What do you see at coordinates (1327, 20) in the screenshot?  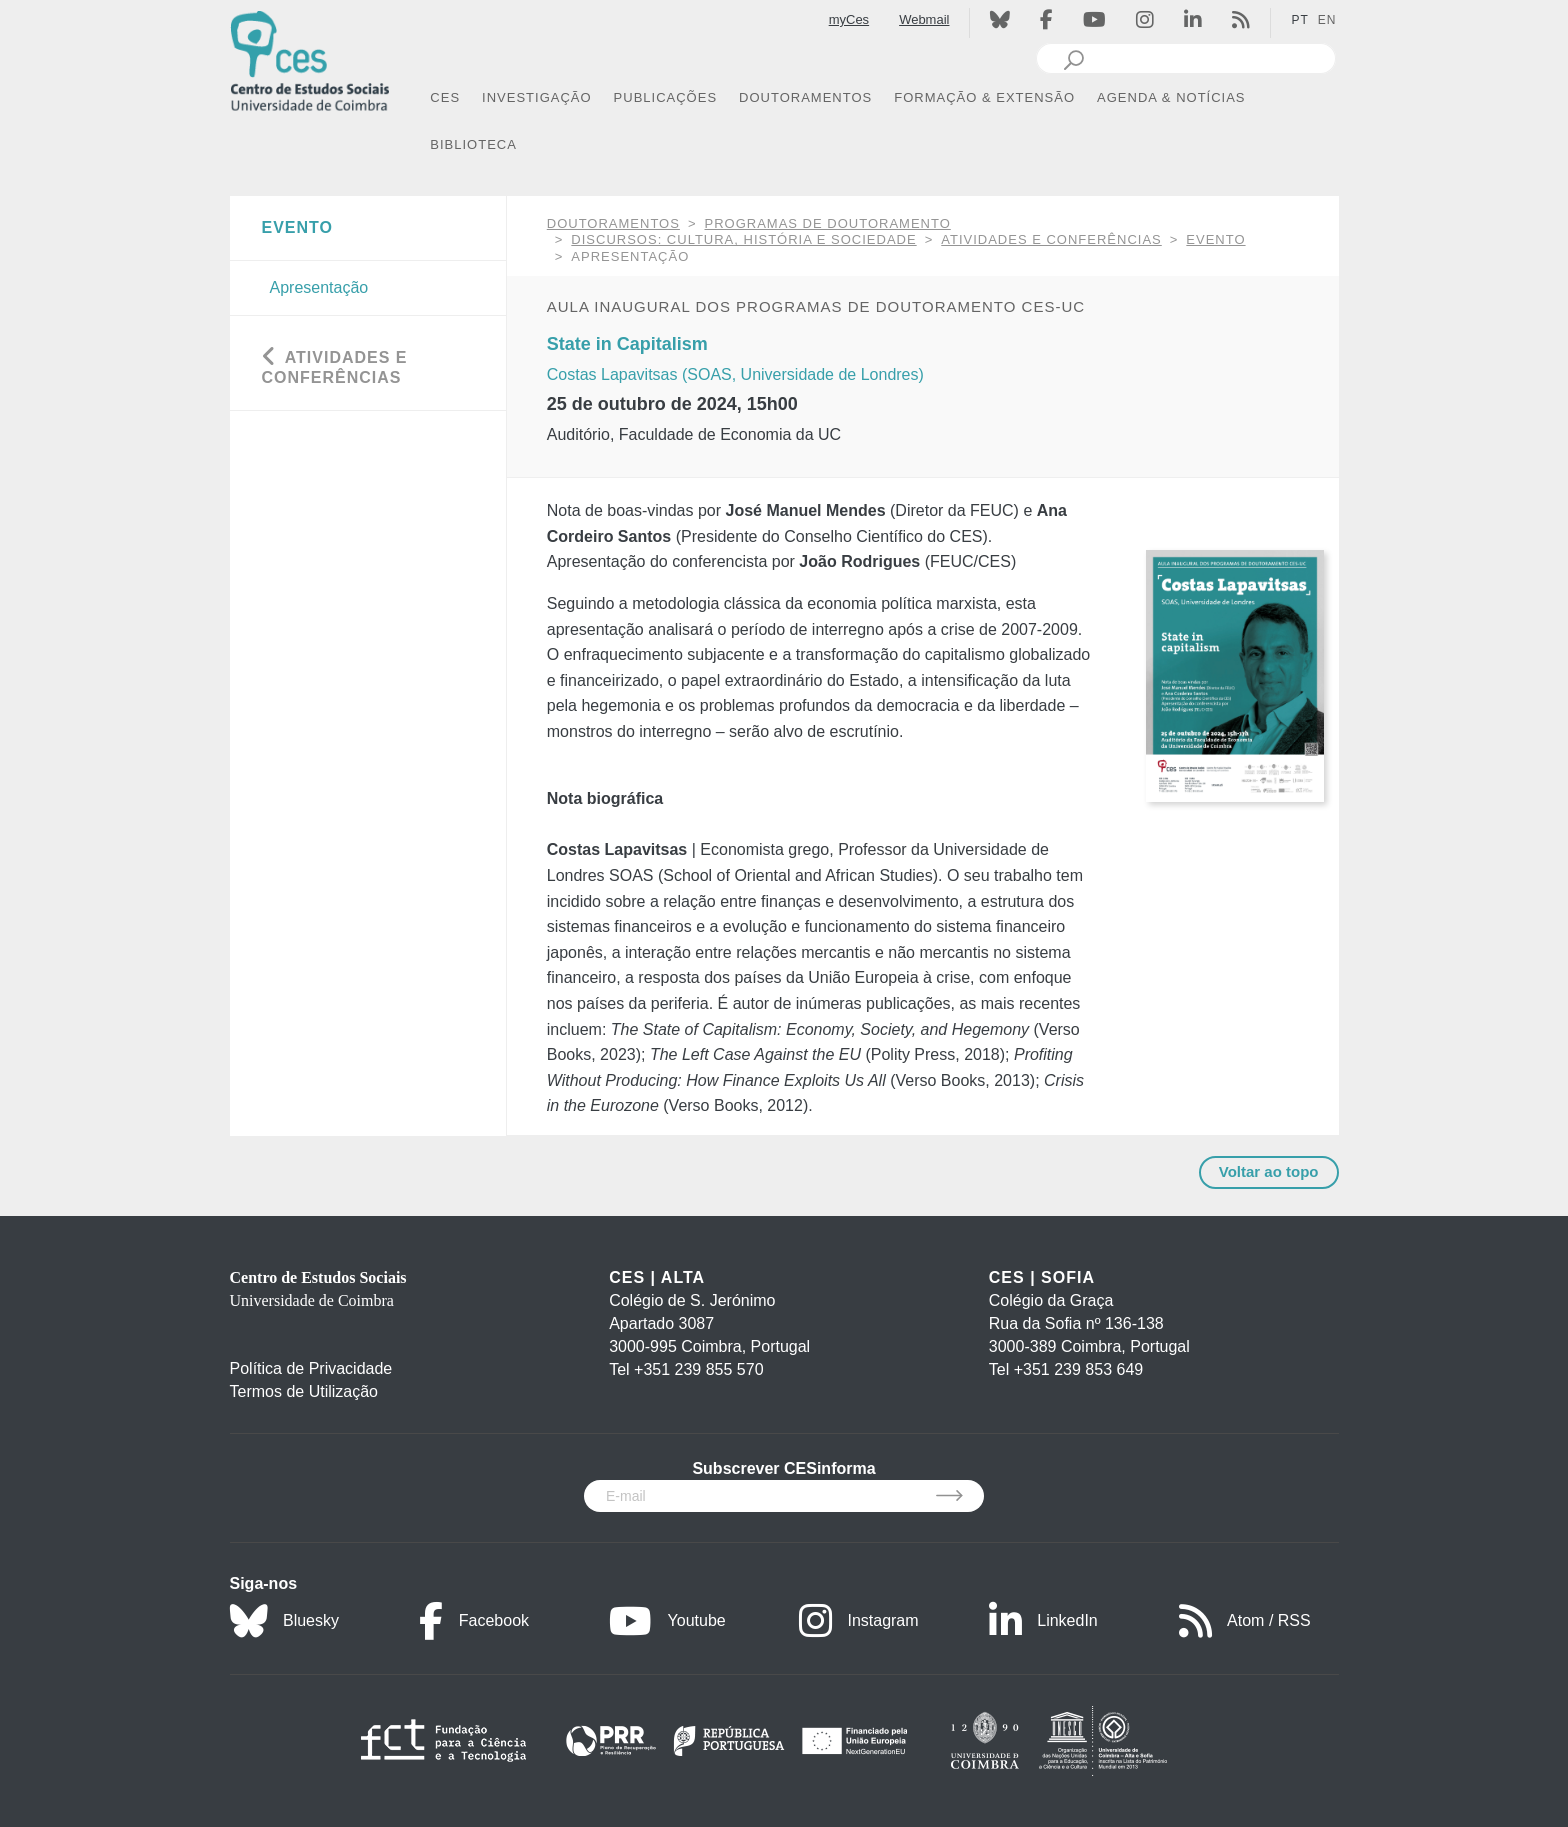 I see `EN` at bounding box center [1327, 20].